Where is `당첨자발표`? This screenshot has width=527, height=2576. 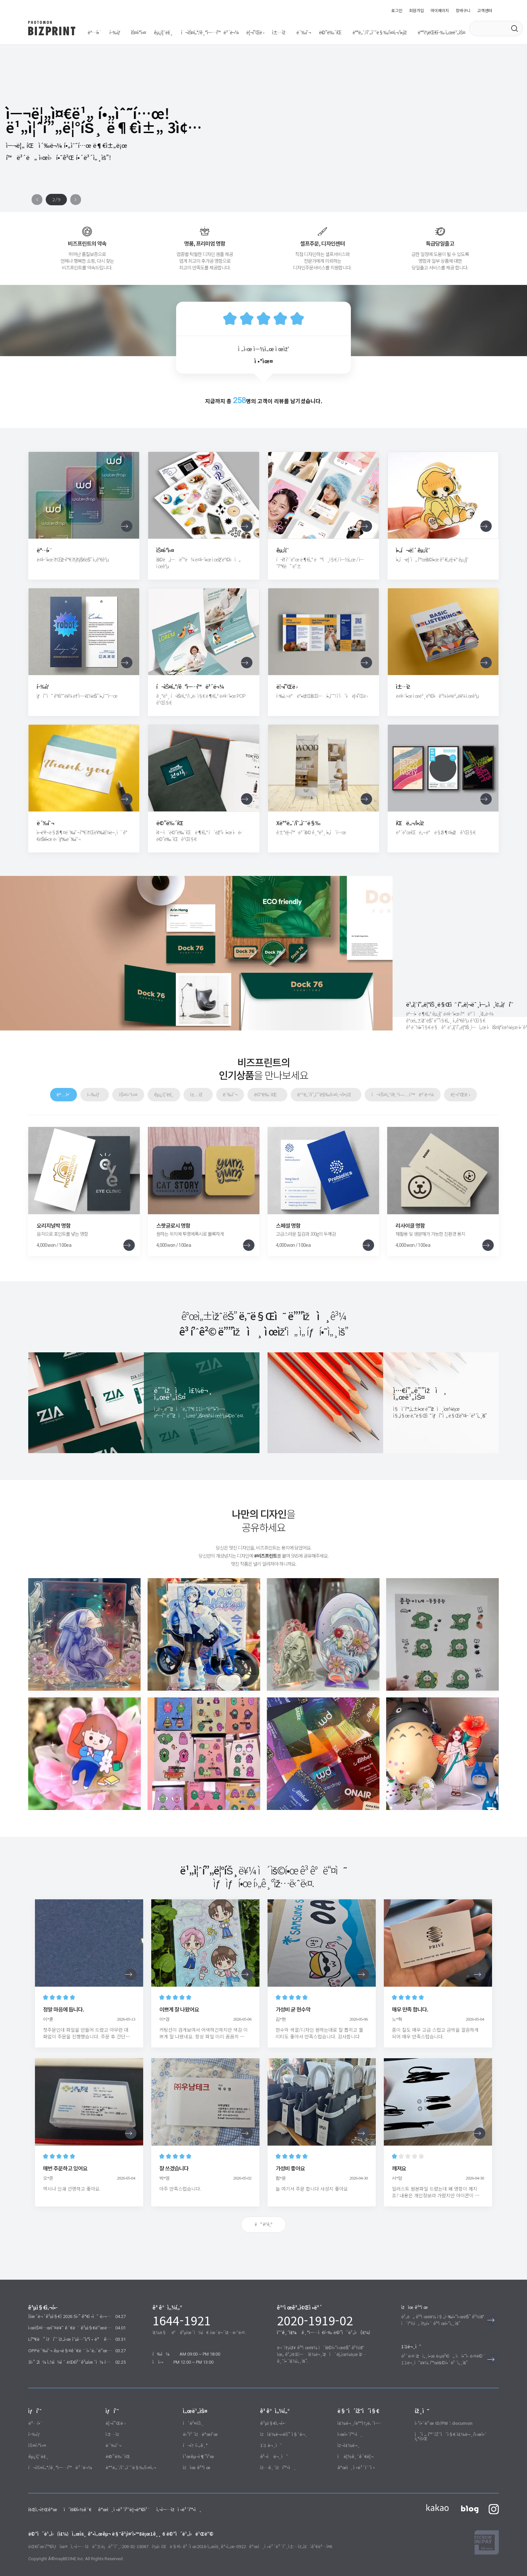 당첨자발표 is located at coordinates (193, 2414).